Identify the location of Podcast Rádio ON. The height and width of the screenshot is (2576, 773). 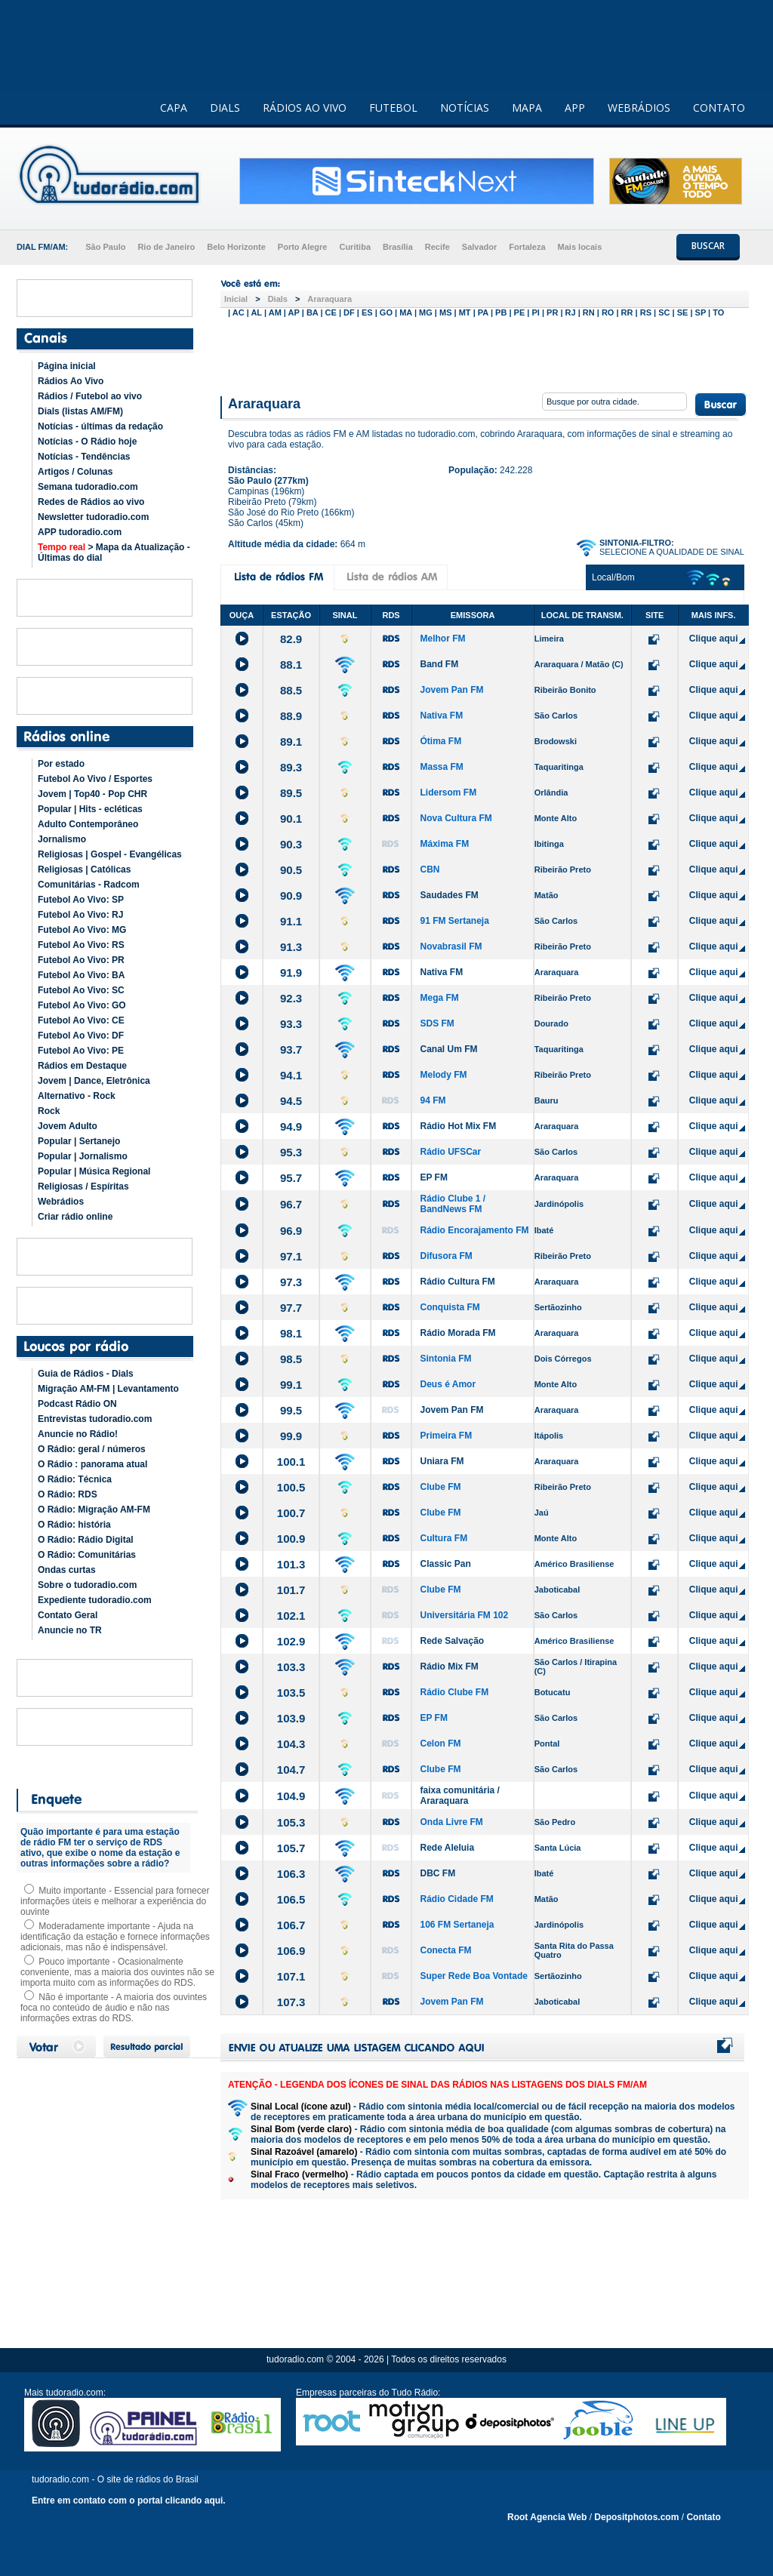
(77, 1404).